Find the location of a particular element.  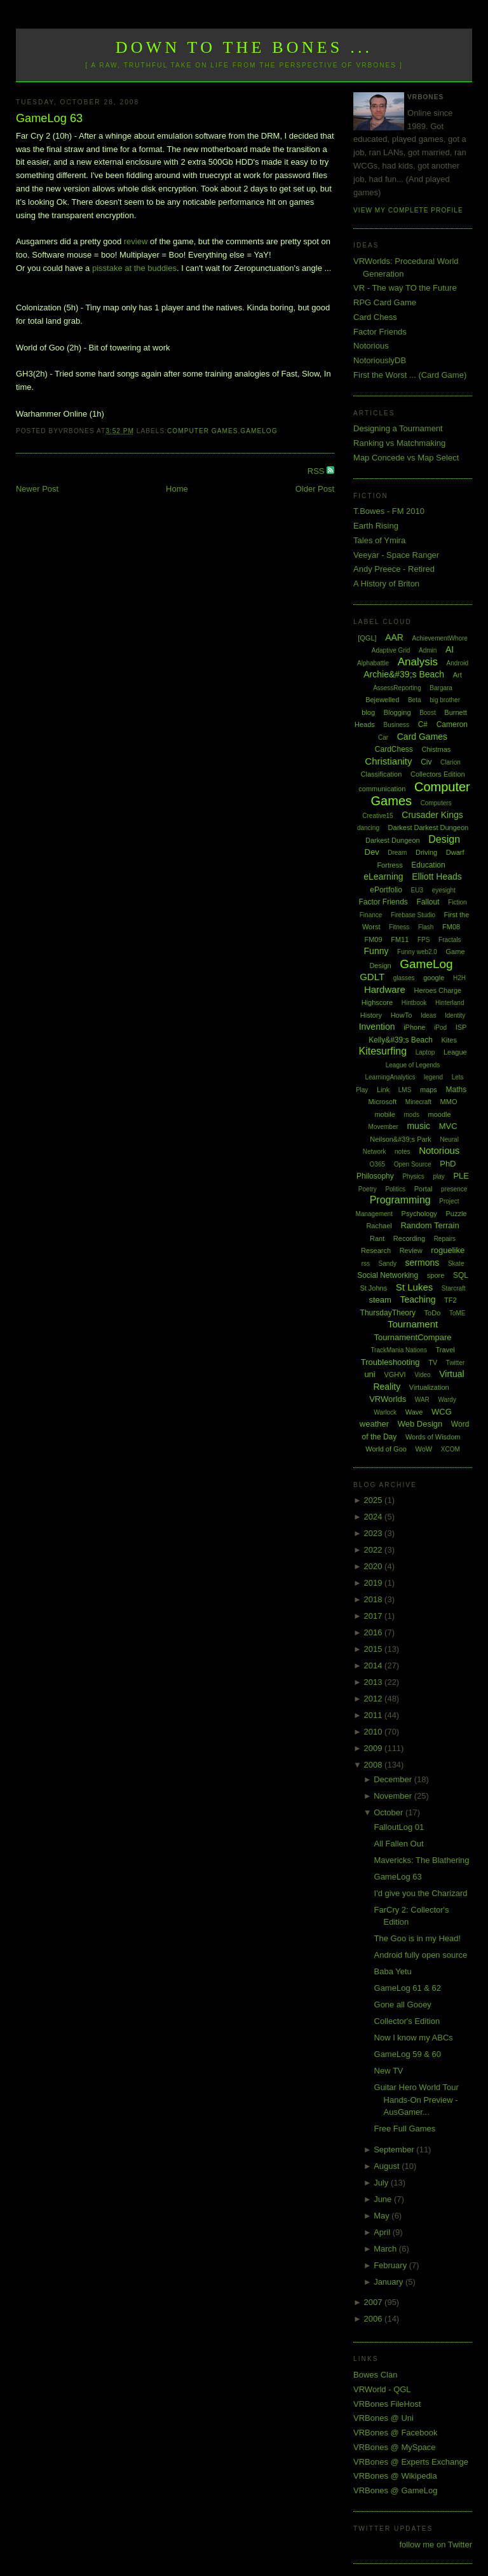

legend is located at coordinates (433, 1077).